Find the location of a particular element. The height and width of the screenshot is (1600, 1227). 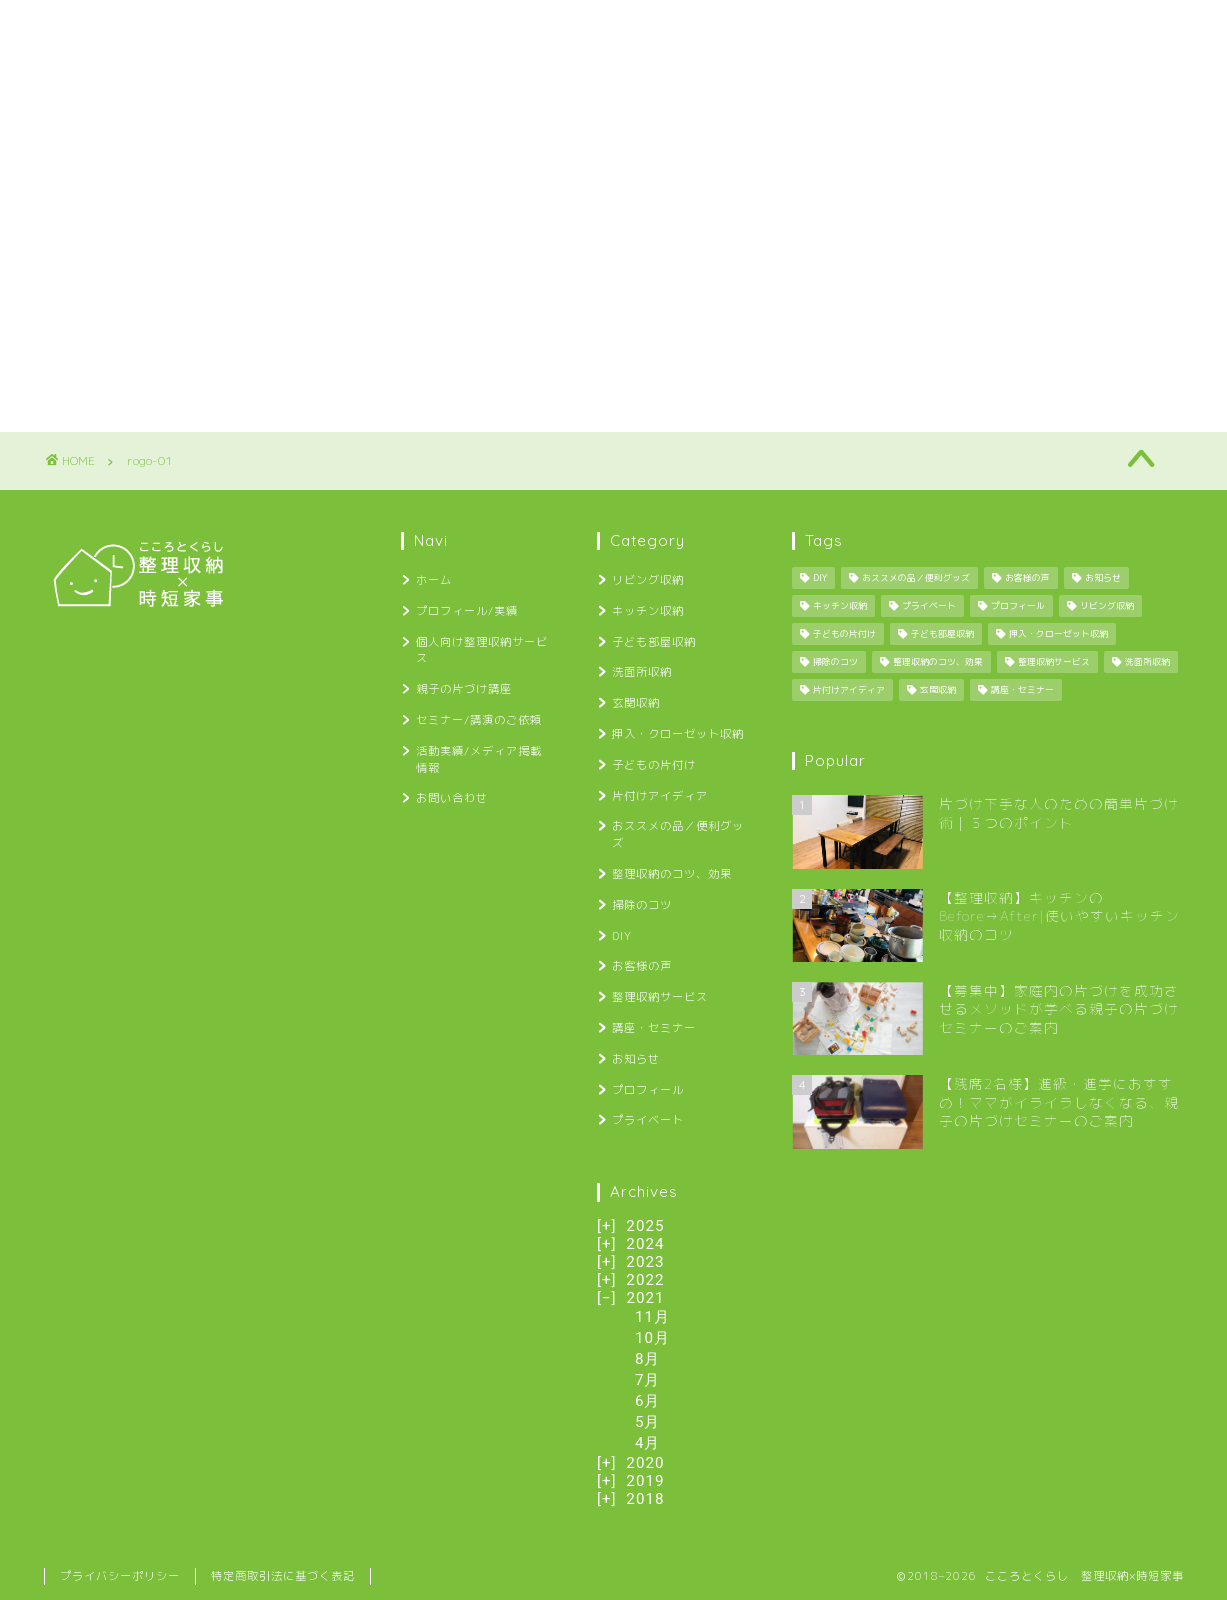

2024 is located at coordinates (645, 1244).